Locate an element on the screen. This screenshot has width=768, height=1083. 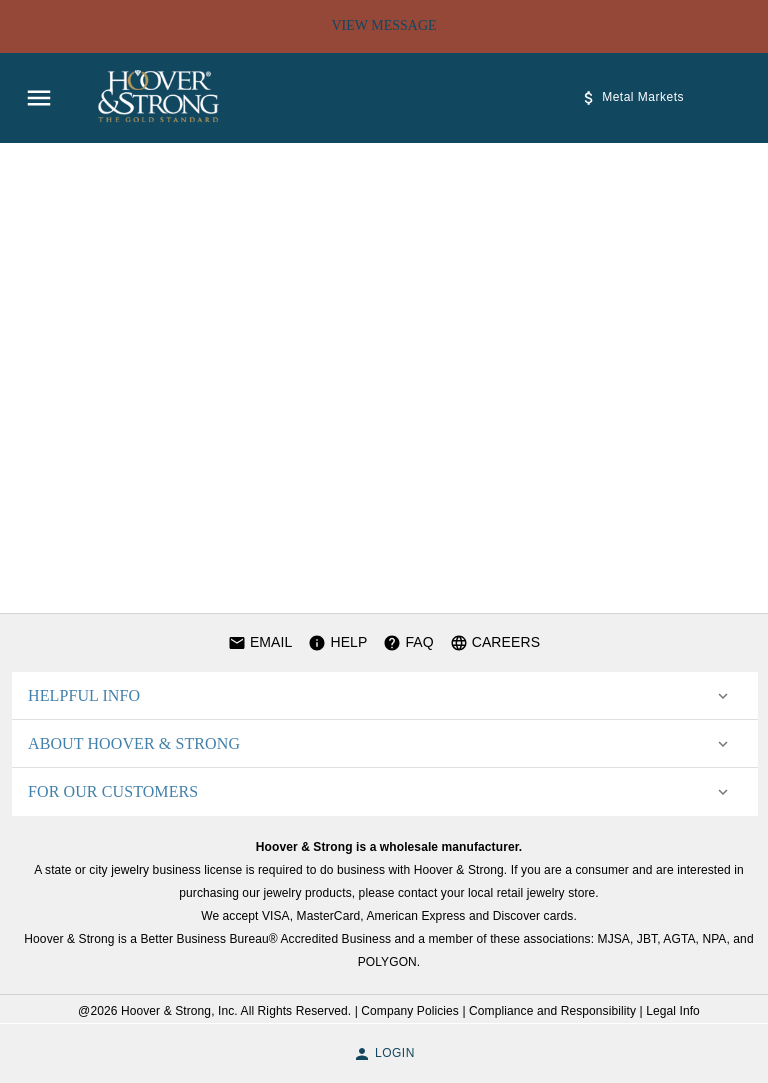
FAQ is located at coordinates (408, 643).